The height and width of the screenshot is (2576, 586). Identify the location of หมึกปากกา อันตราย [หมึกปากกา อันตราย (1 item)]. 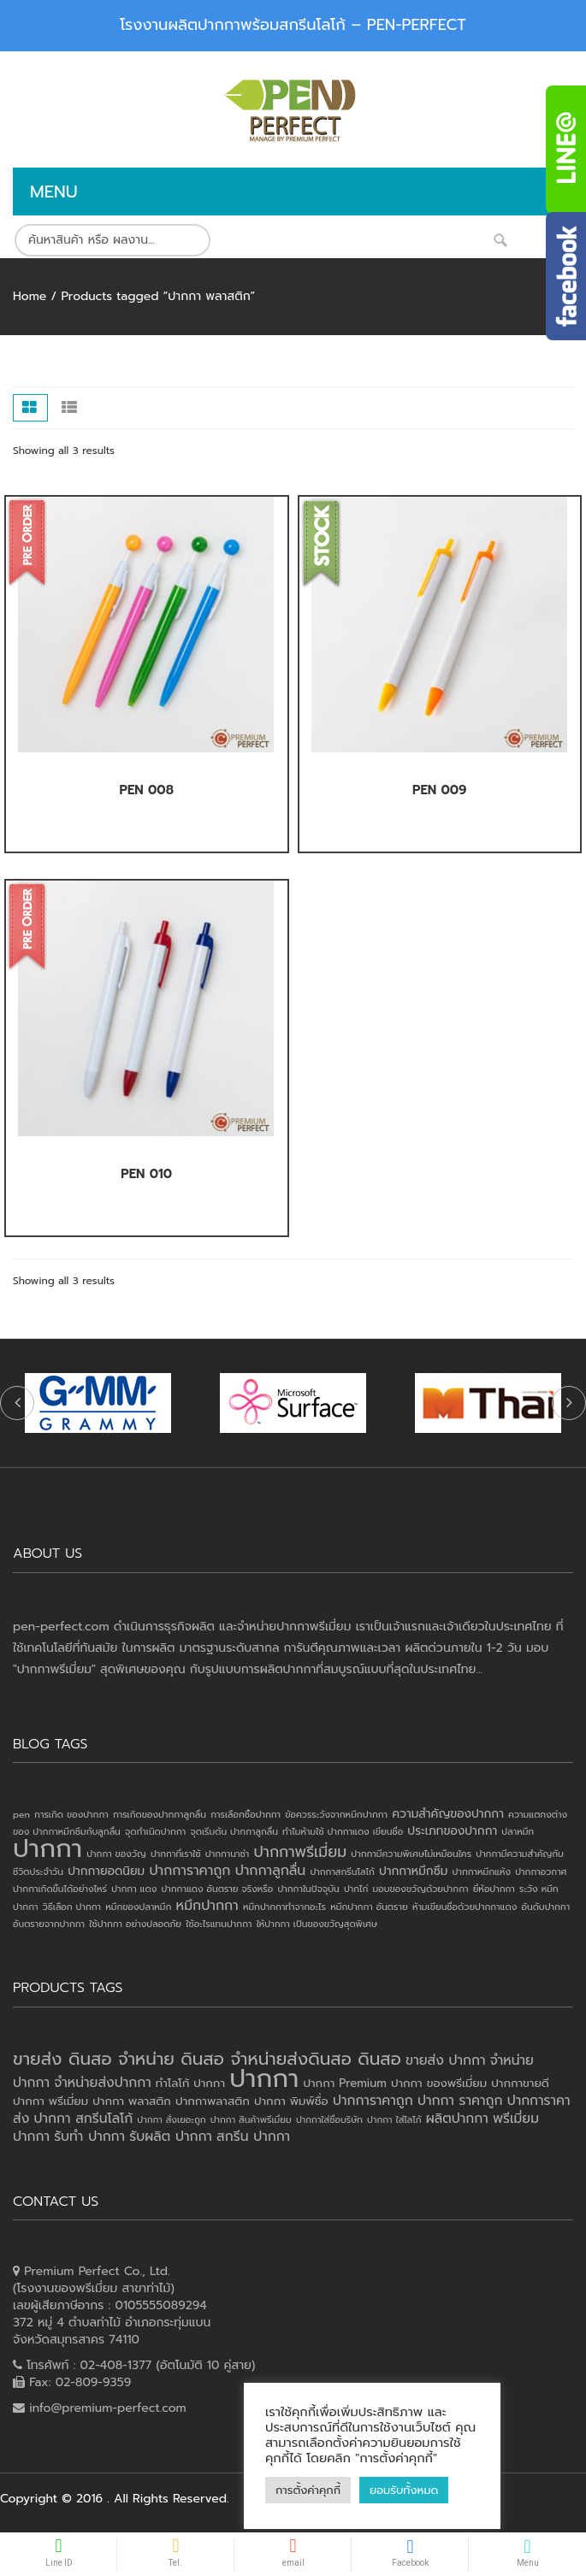
(368, 1906).